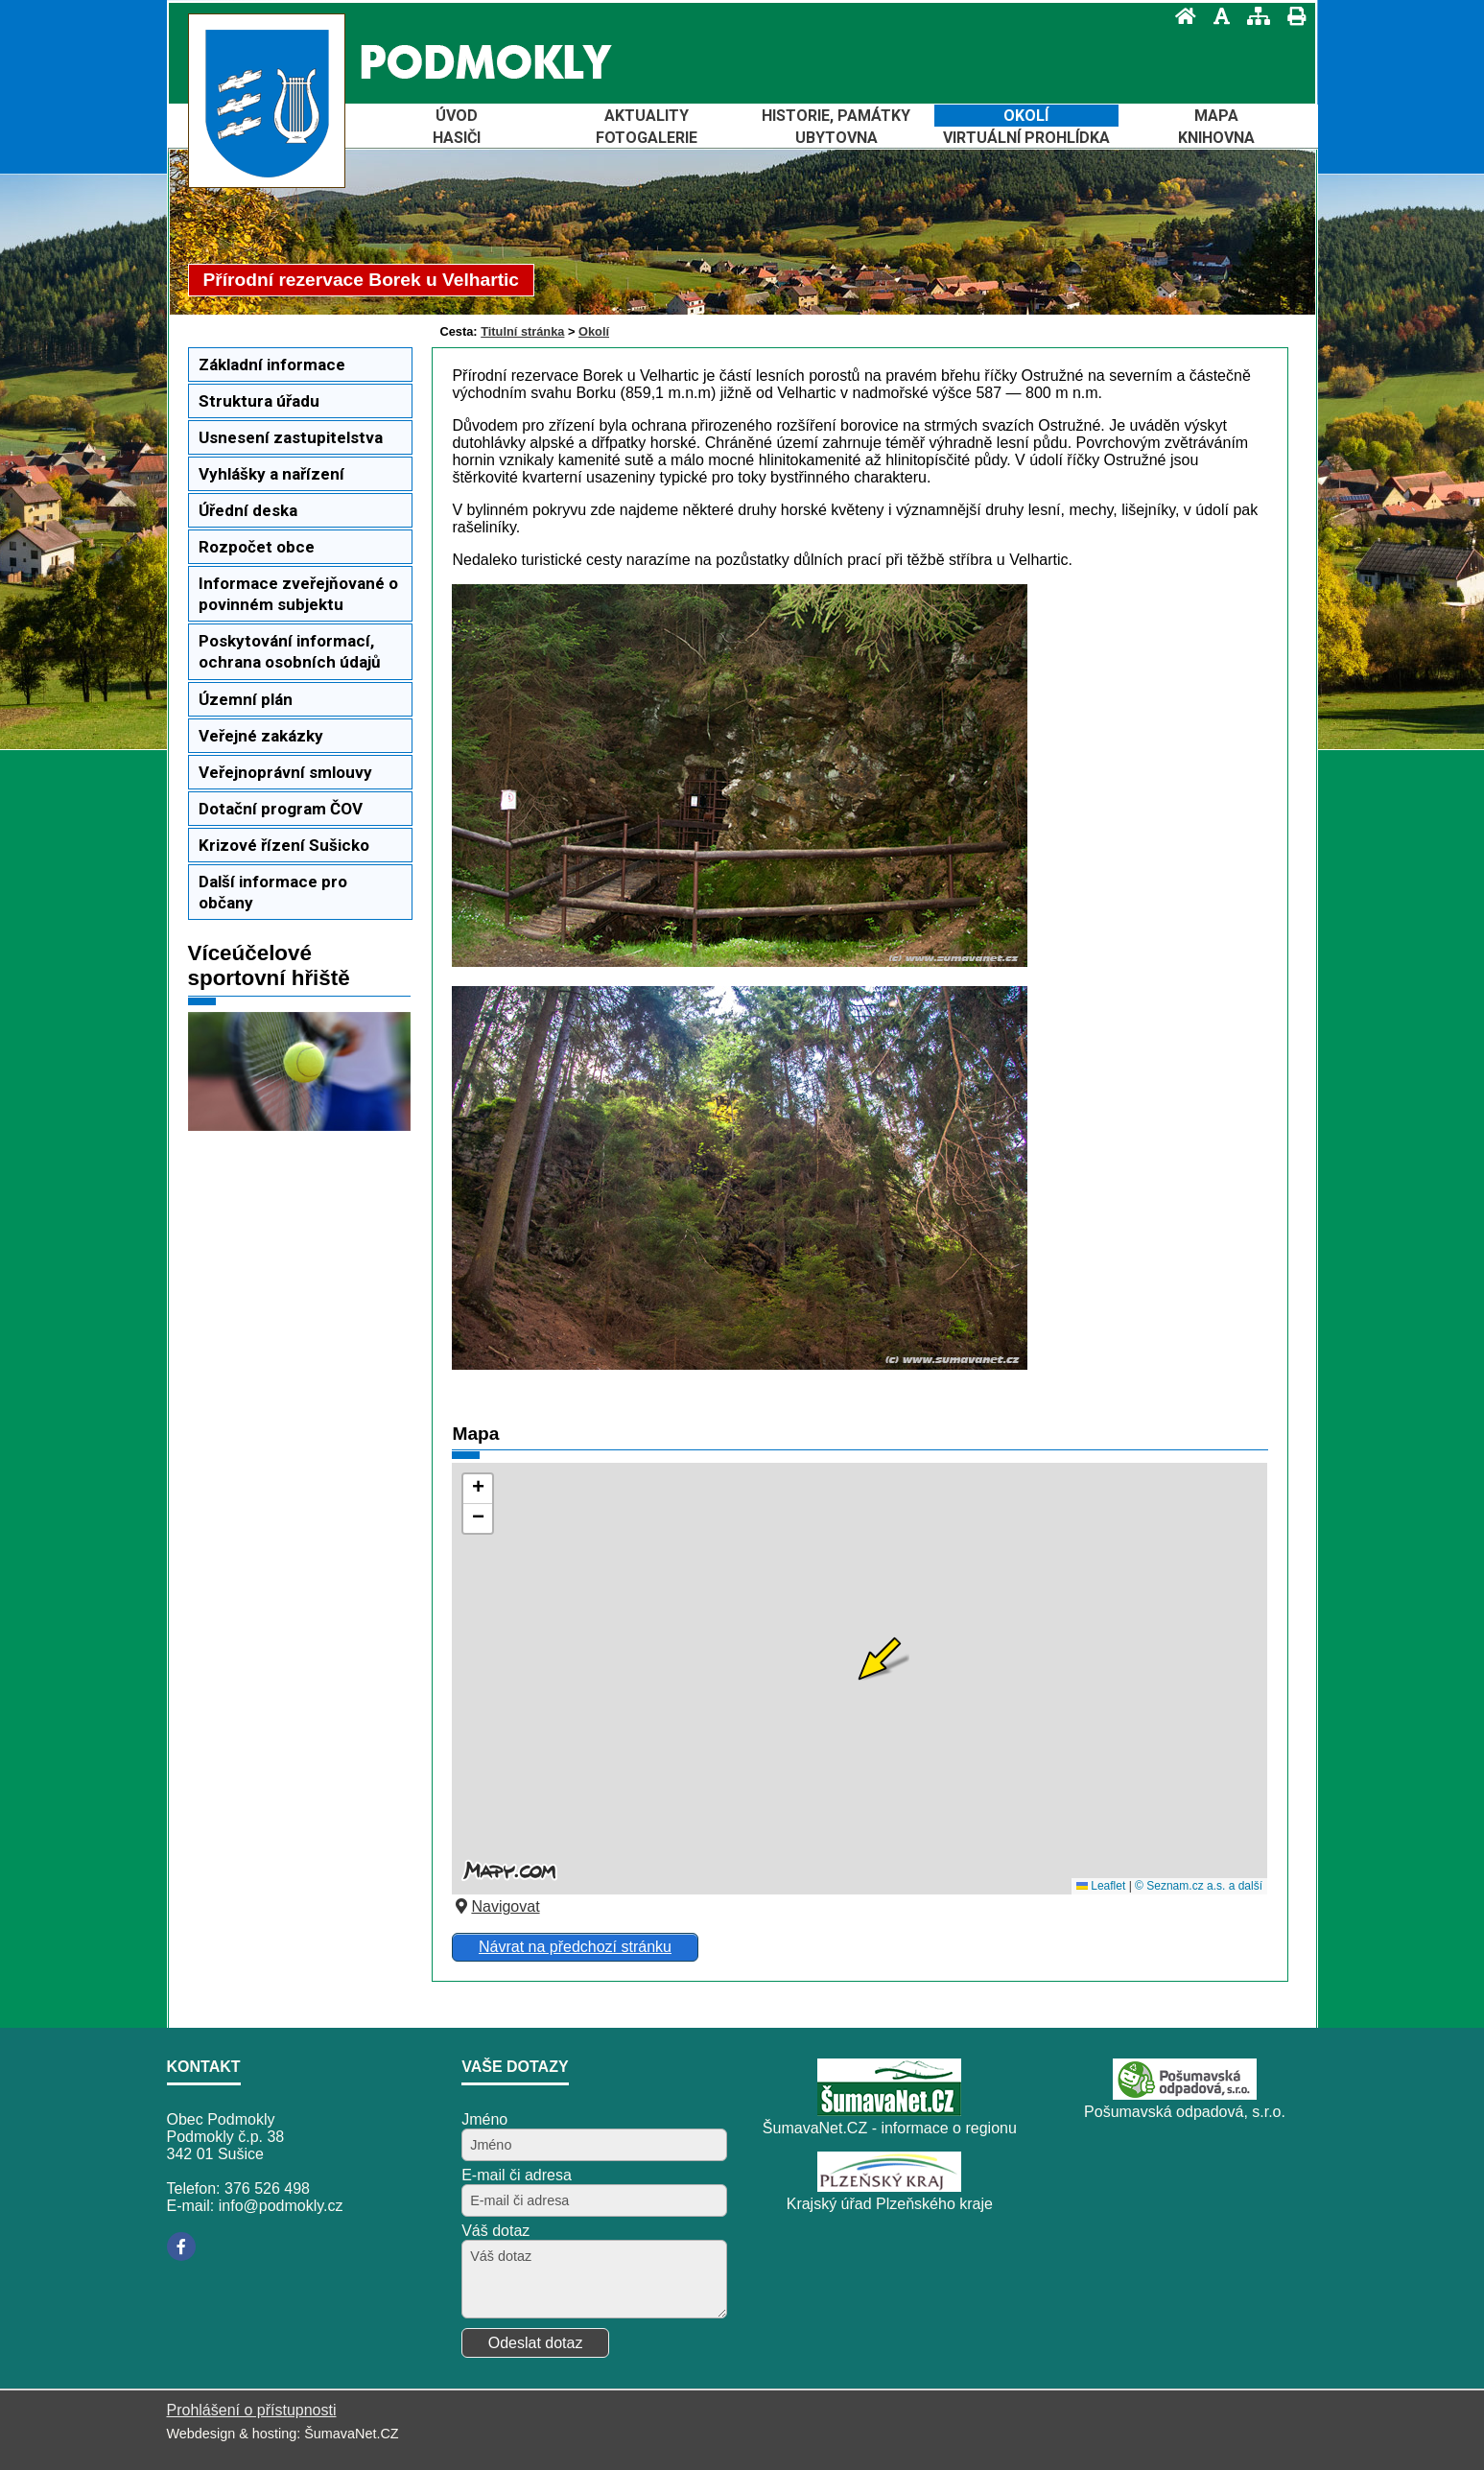 This screenshot has width=1484, height=2470. Describe the element at coordinates (495, 1906) in the screenshot. I see `Navigovat` at that location.